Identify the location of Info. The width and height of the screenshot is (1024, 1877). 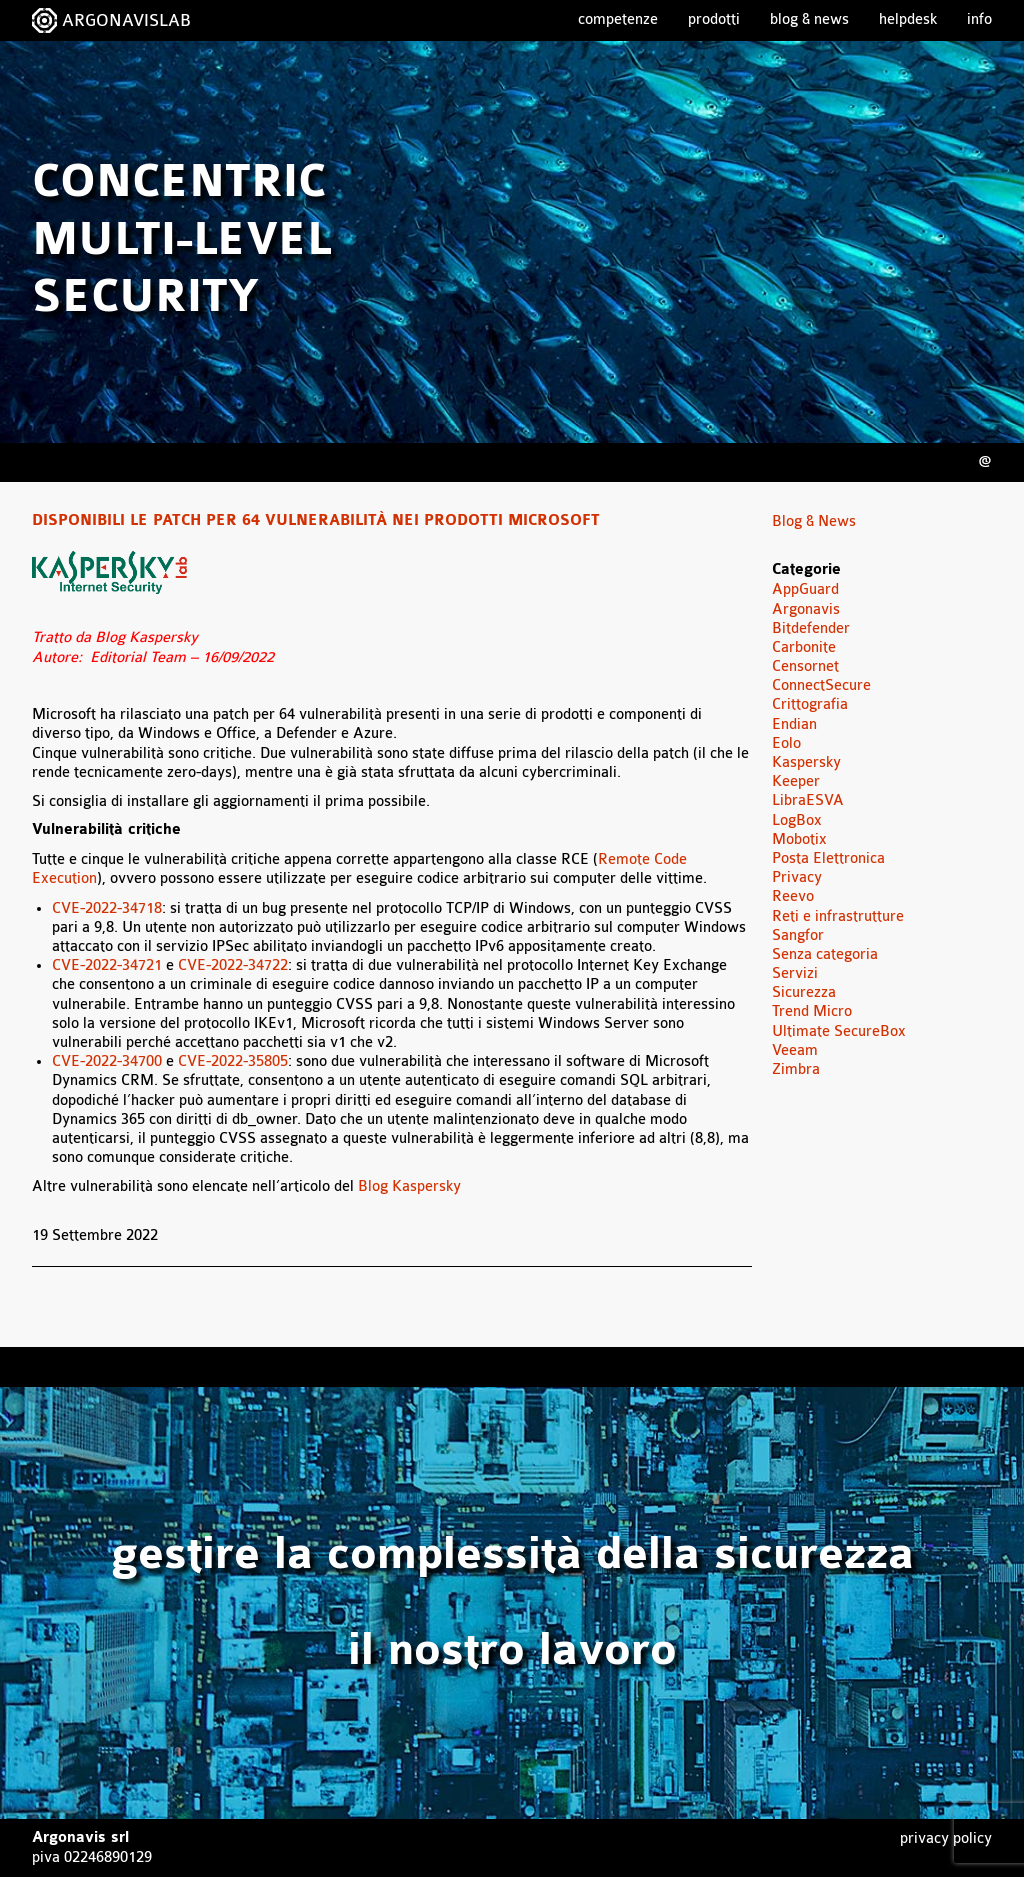
(979, 19).